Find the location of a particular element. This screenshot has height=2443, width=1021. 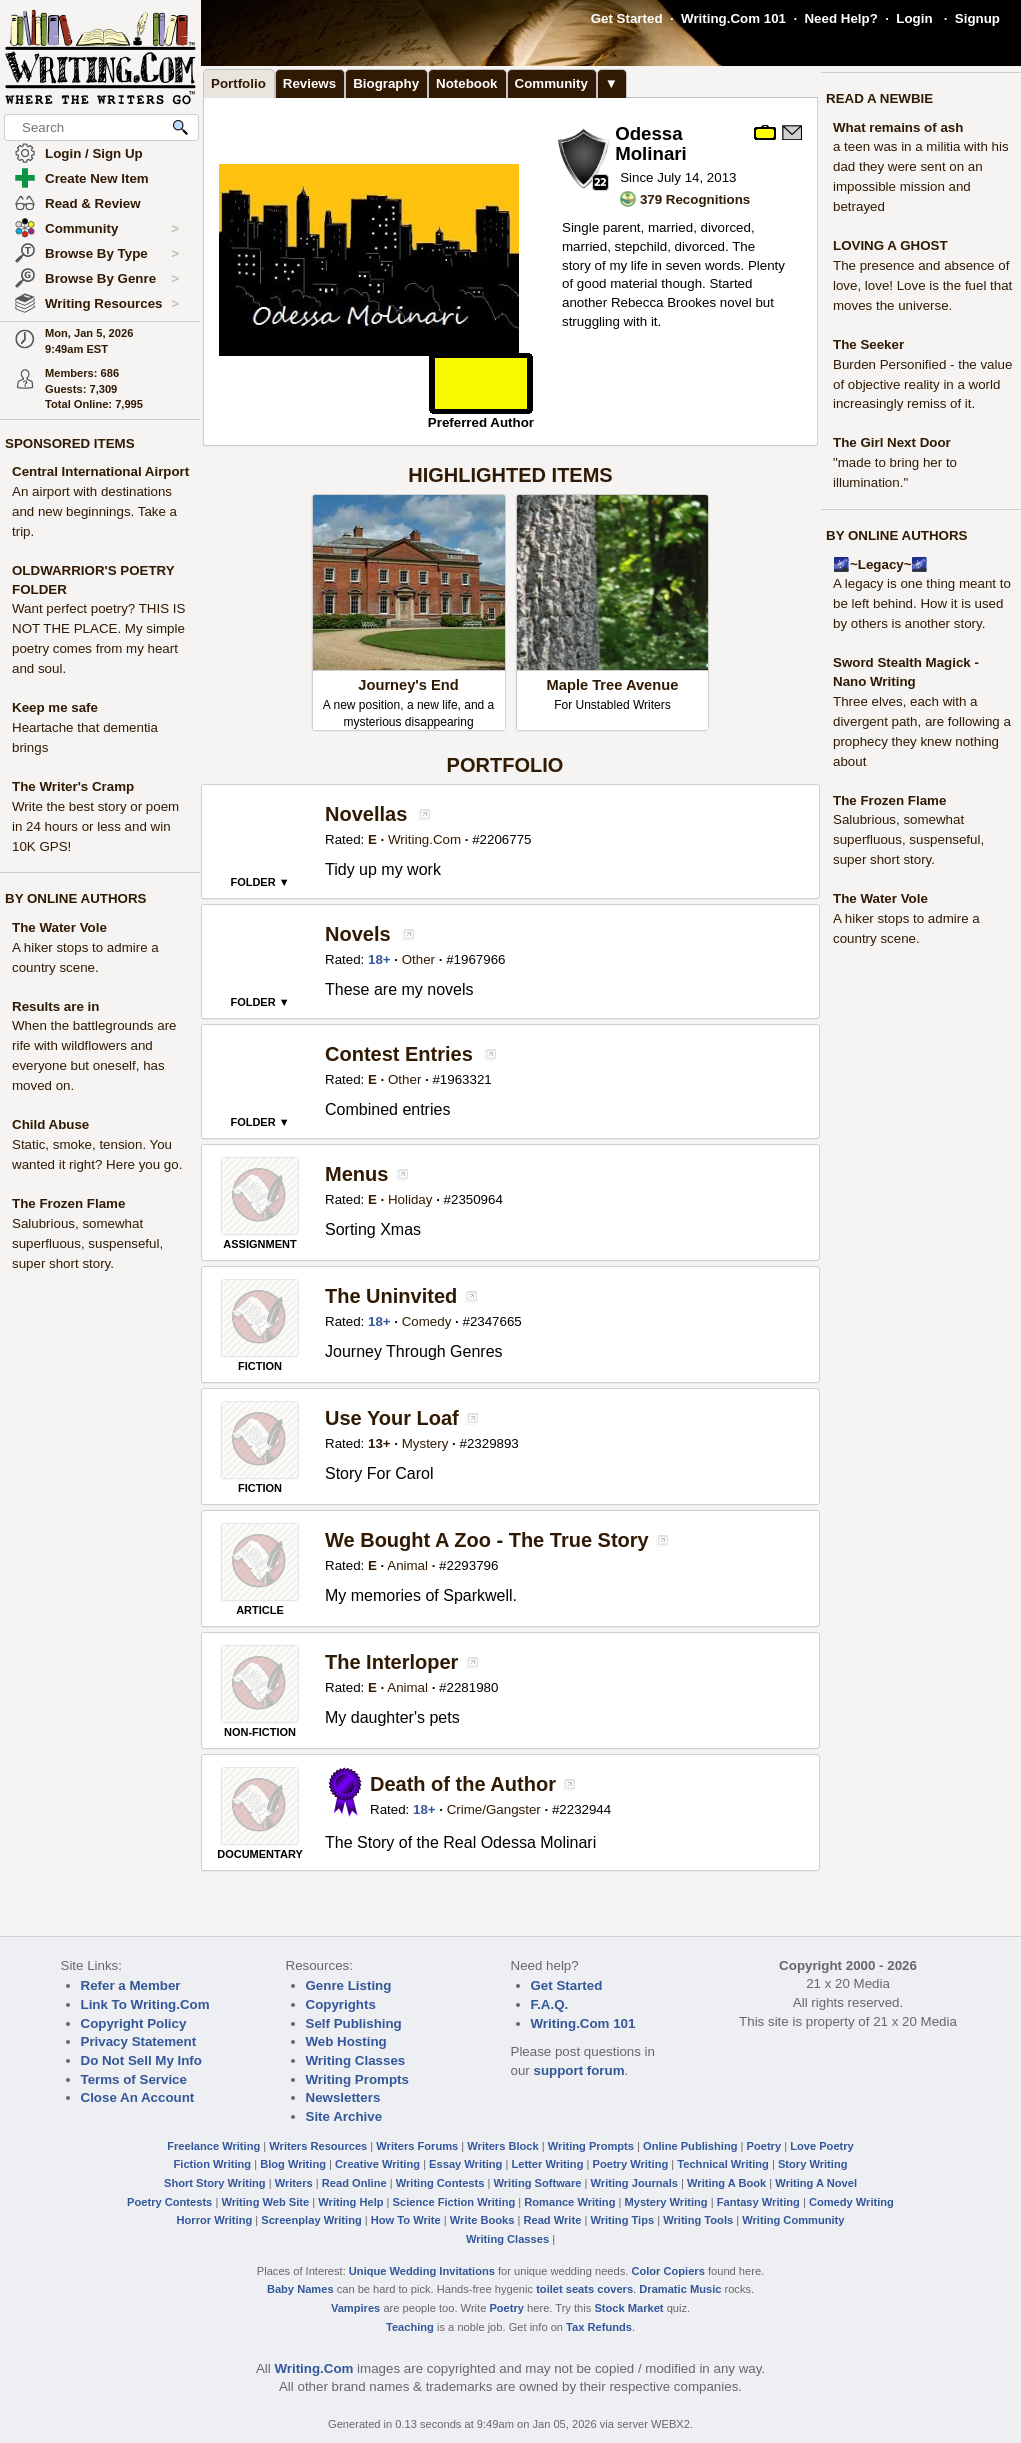

Writing Web Site is located at coordinates (265, 2202).